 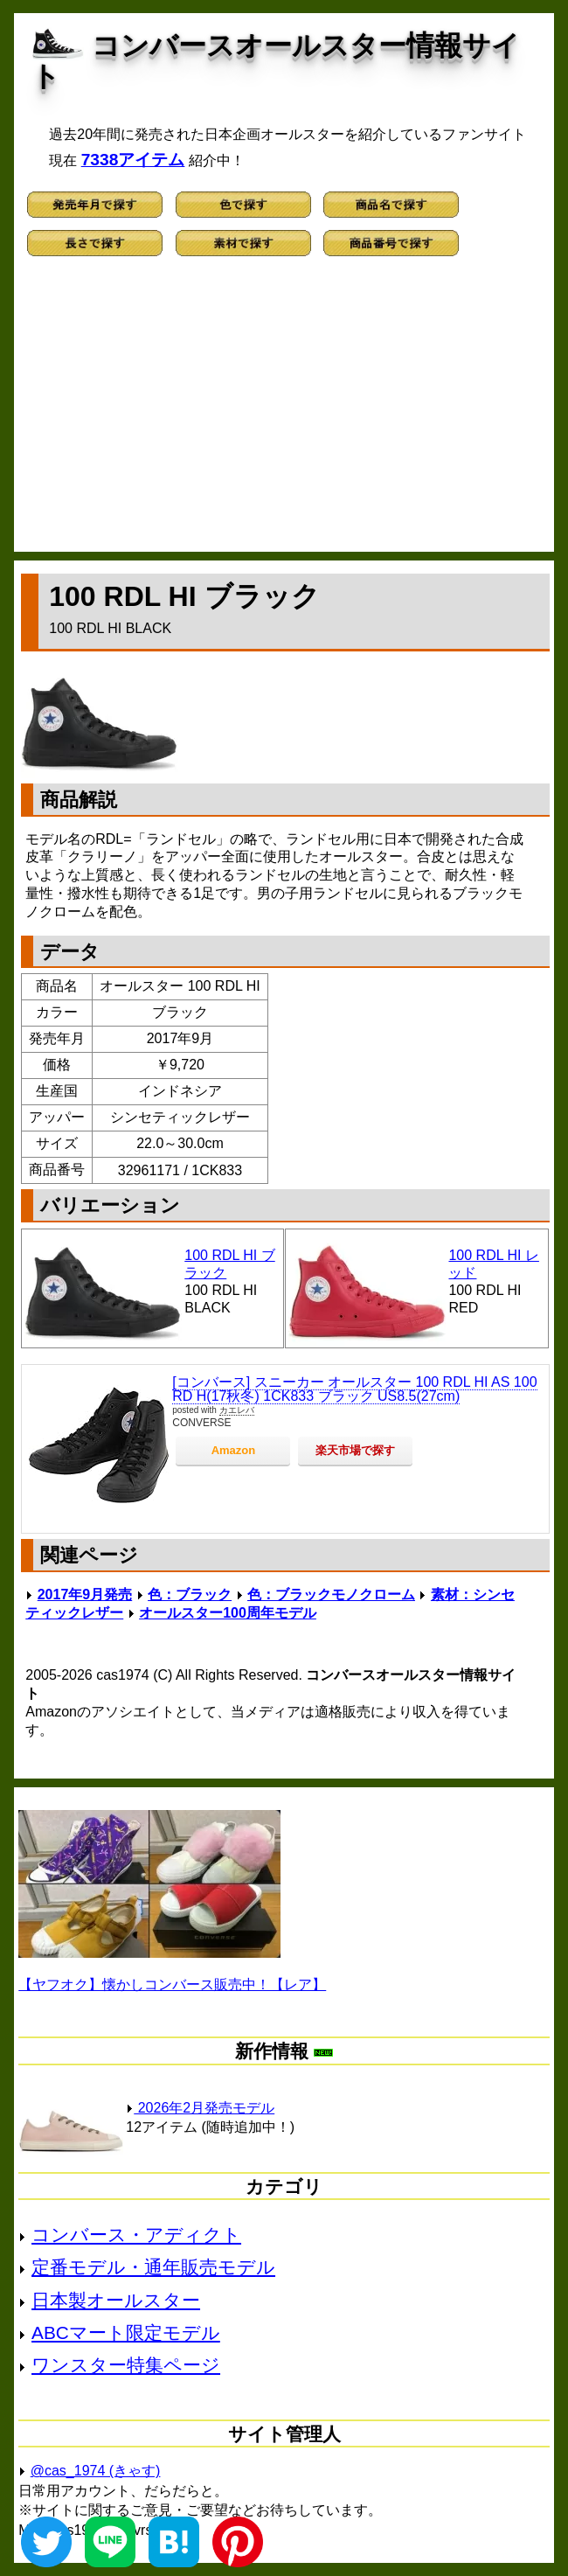 What do you see at coordinates (85, 1594) in the screenshot?
I see `2017年9月発売` at bounding box center [85, 1594].